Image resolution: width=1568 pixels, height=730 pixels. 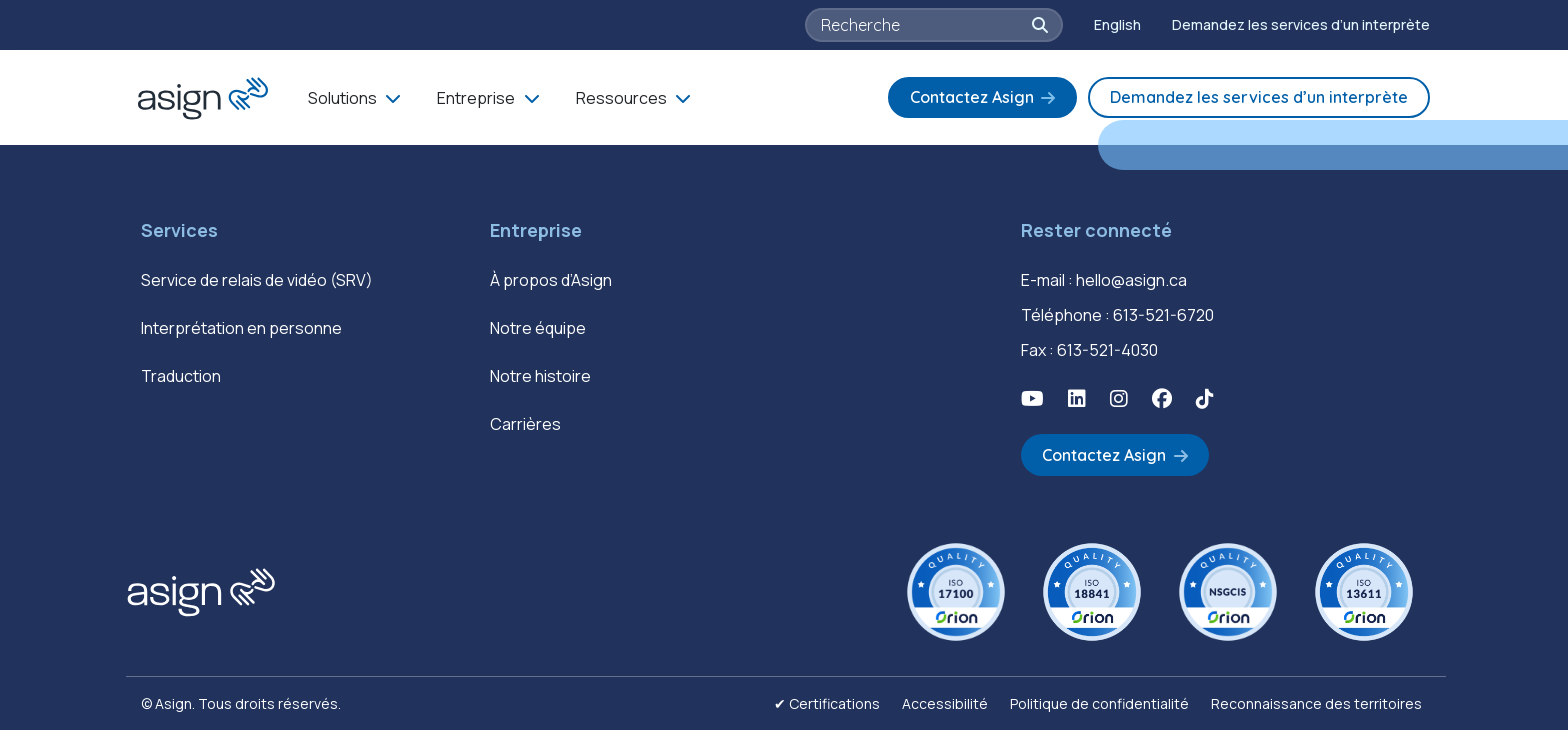 What do you see at coordinates (945, 703) in the screenshot?
I see `Accessibilité` at bounding box center [945, 703].